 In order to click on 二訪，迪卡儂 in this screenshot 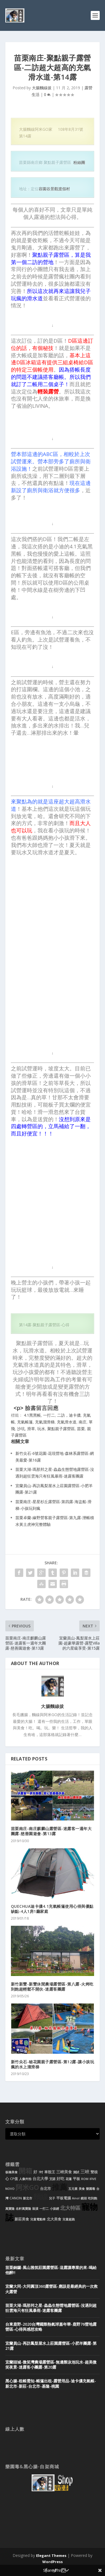, I will do `click(69, 1415)`.